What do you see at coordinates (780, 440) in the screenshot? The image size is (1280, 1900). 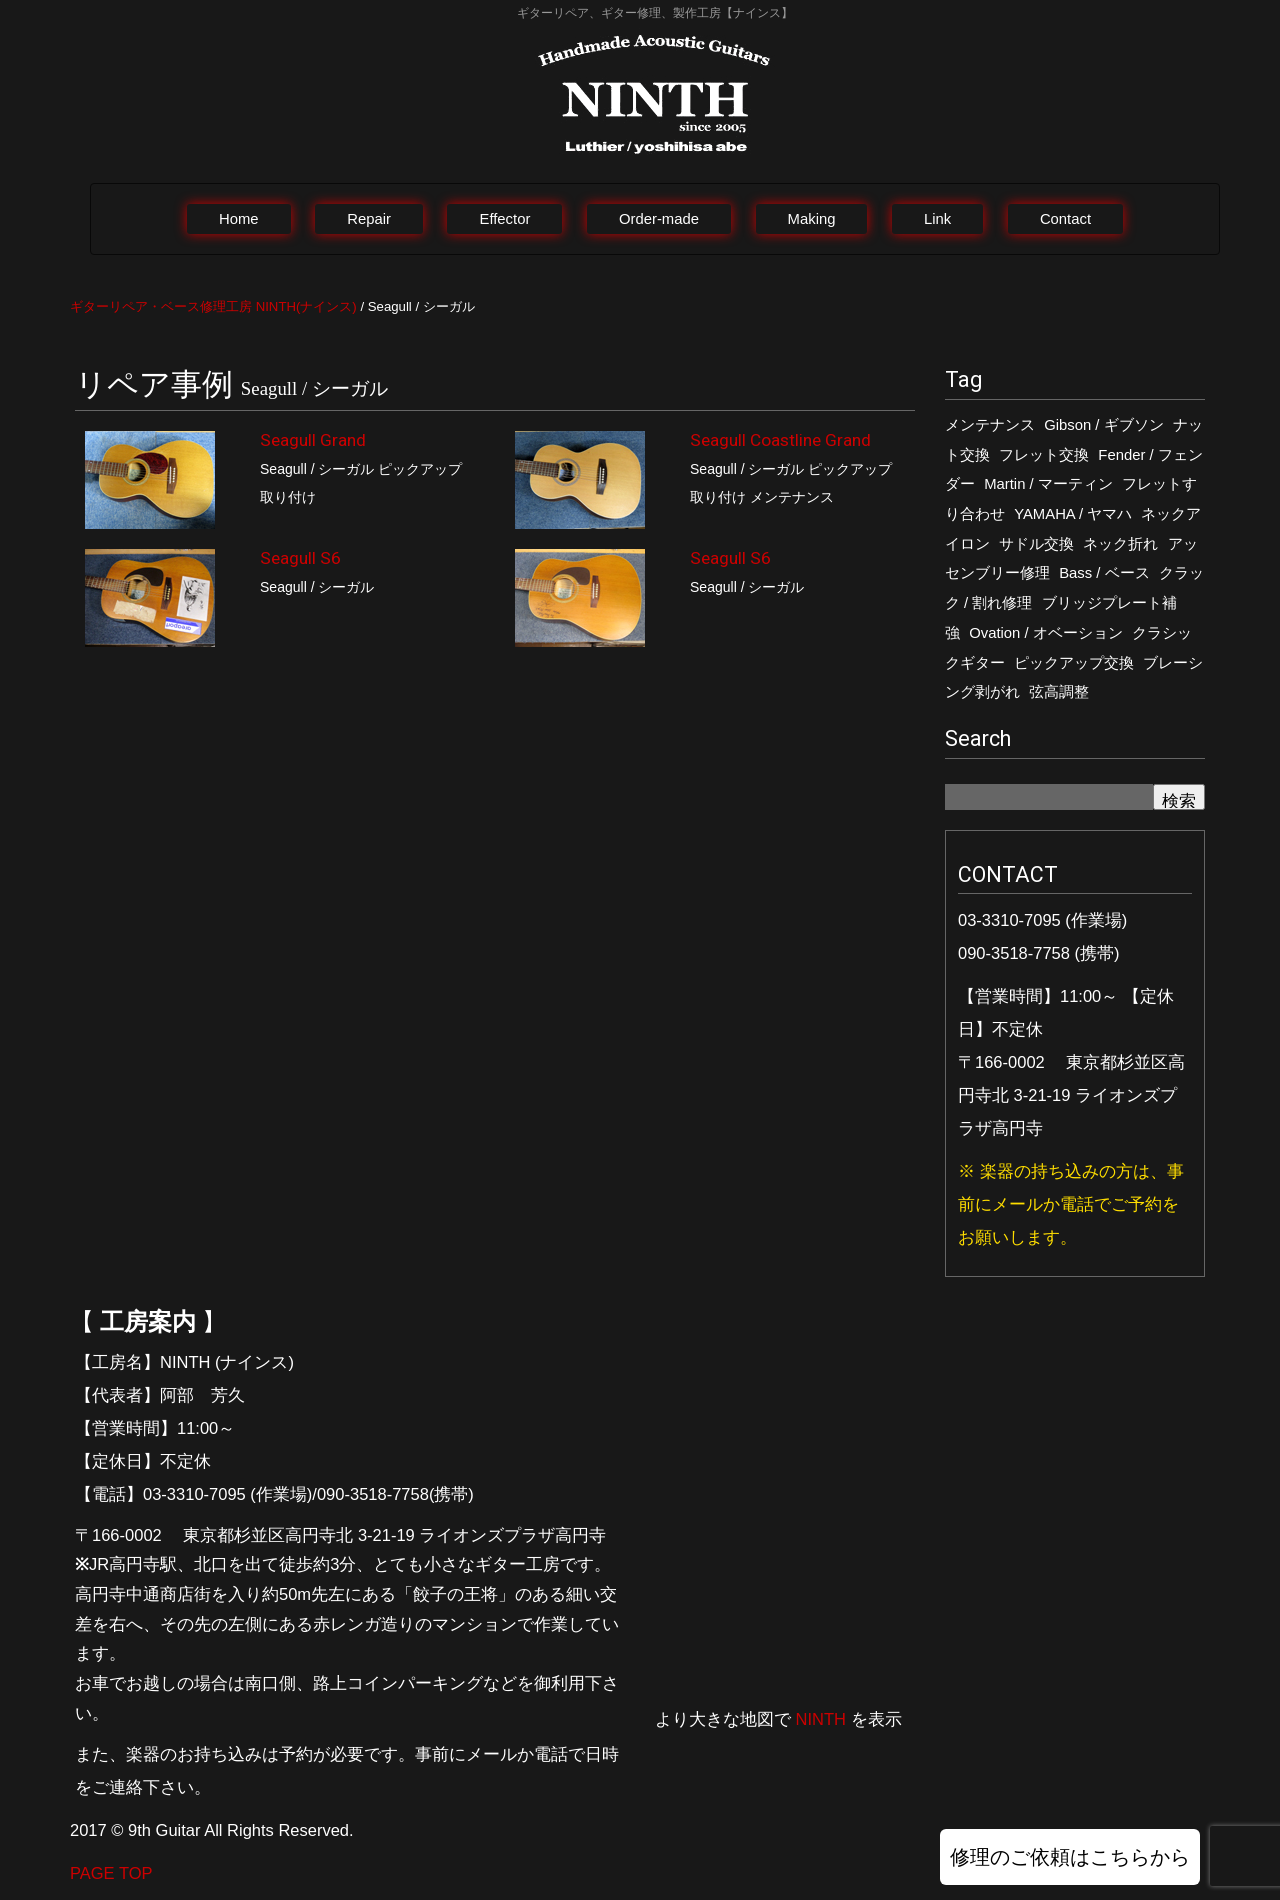 I see `Seagull Coastline Grand` at bounding box center [780, 440].